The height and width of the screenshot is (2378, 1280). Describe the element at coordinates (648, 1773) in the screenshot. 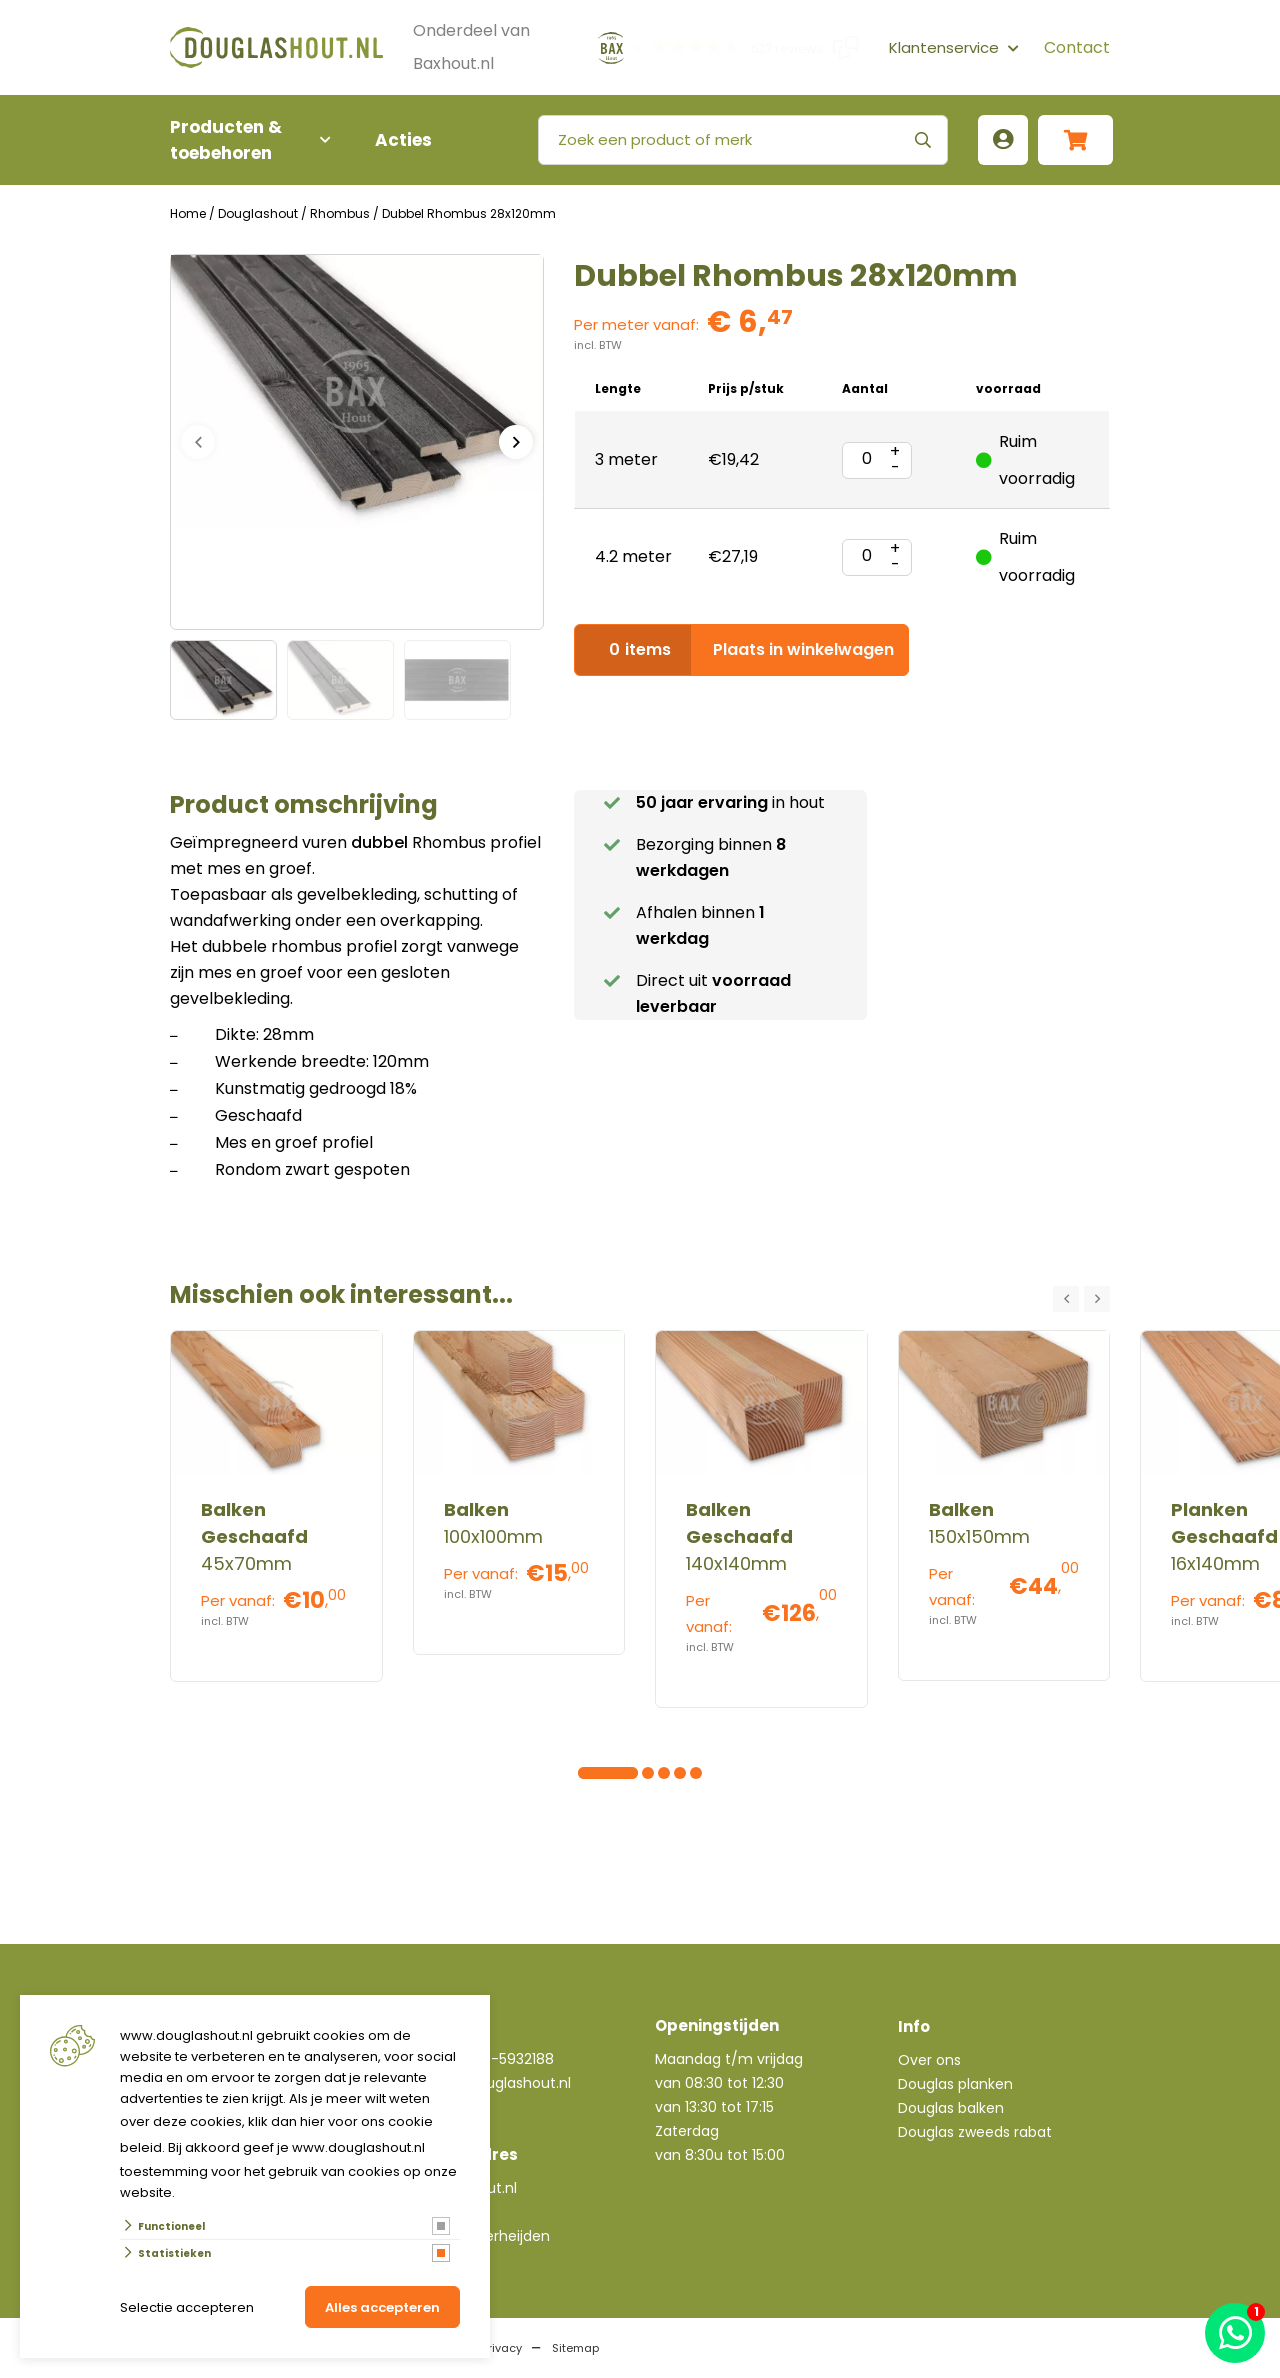

I see `[Carousel Page 5]` at that location.